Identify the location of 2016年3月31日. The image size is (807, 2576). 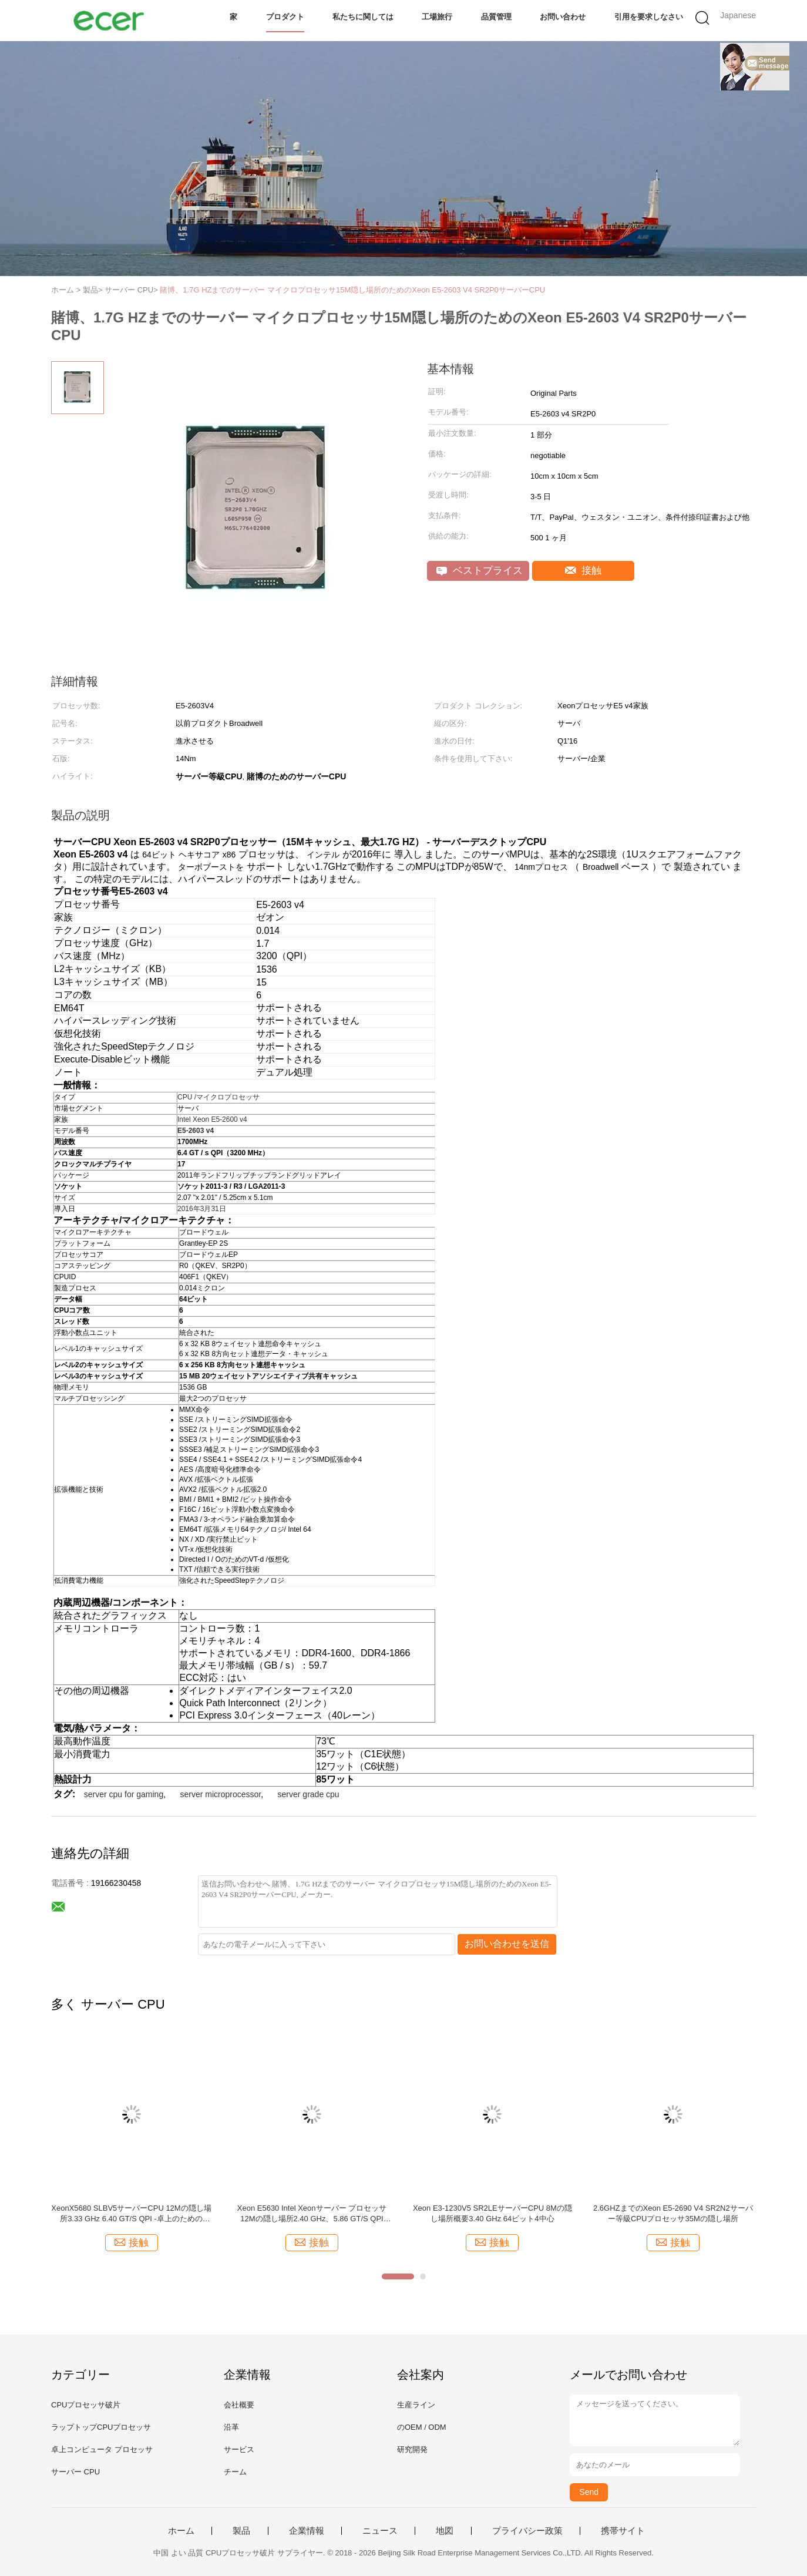
(201, 1209).